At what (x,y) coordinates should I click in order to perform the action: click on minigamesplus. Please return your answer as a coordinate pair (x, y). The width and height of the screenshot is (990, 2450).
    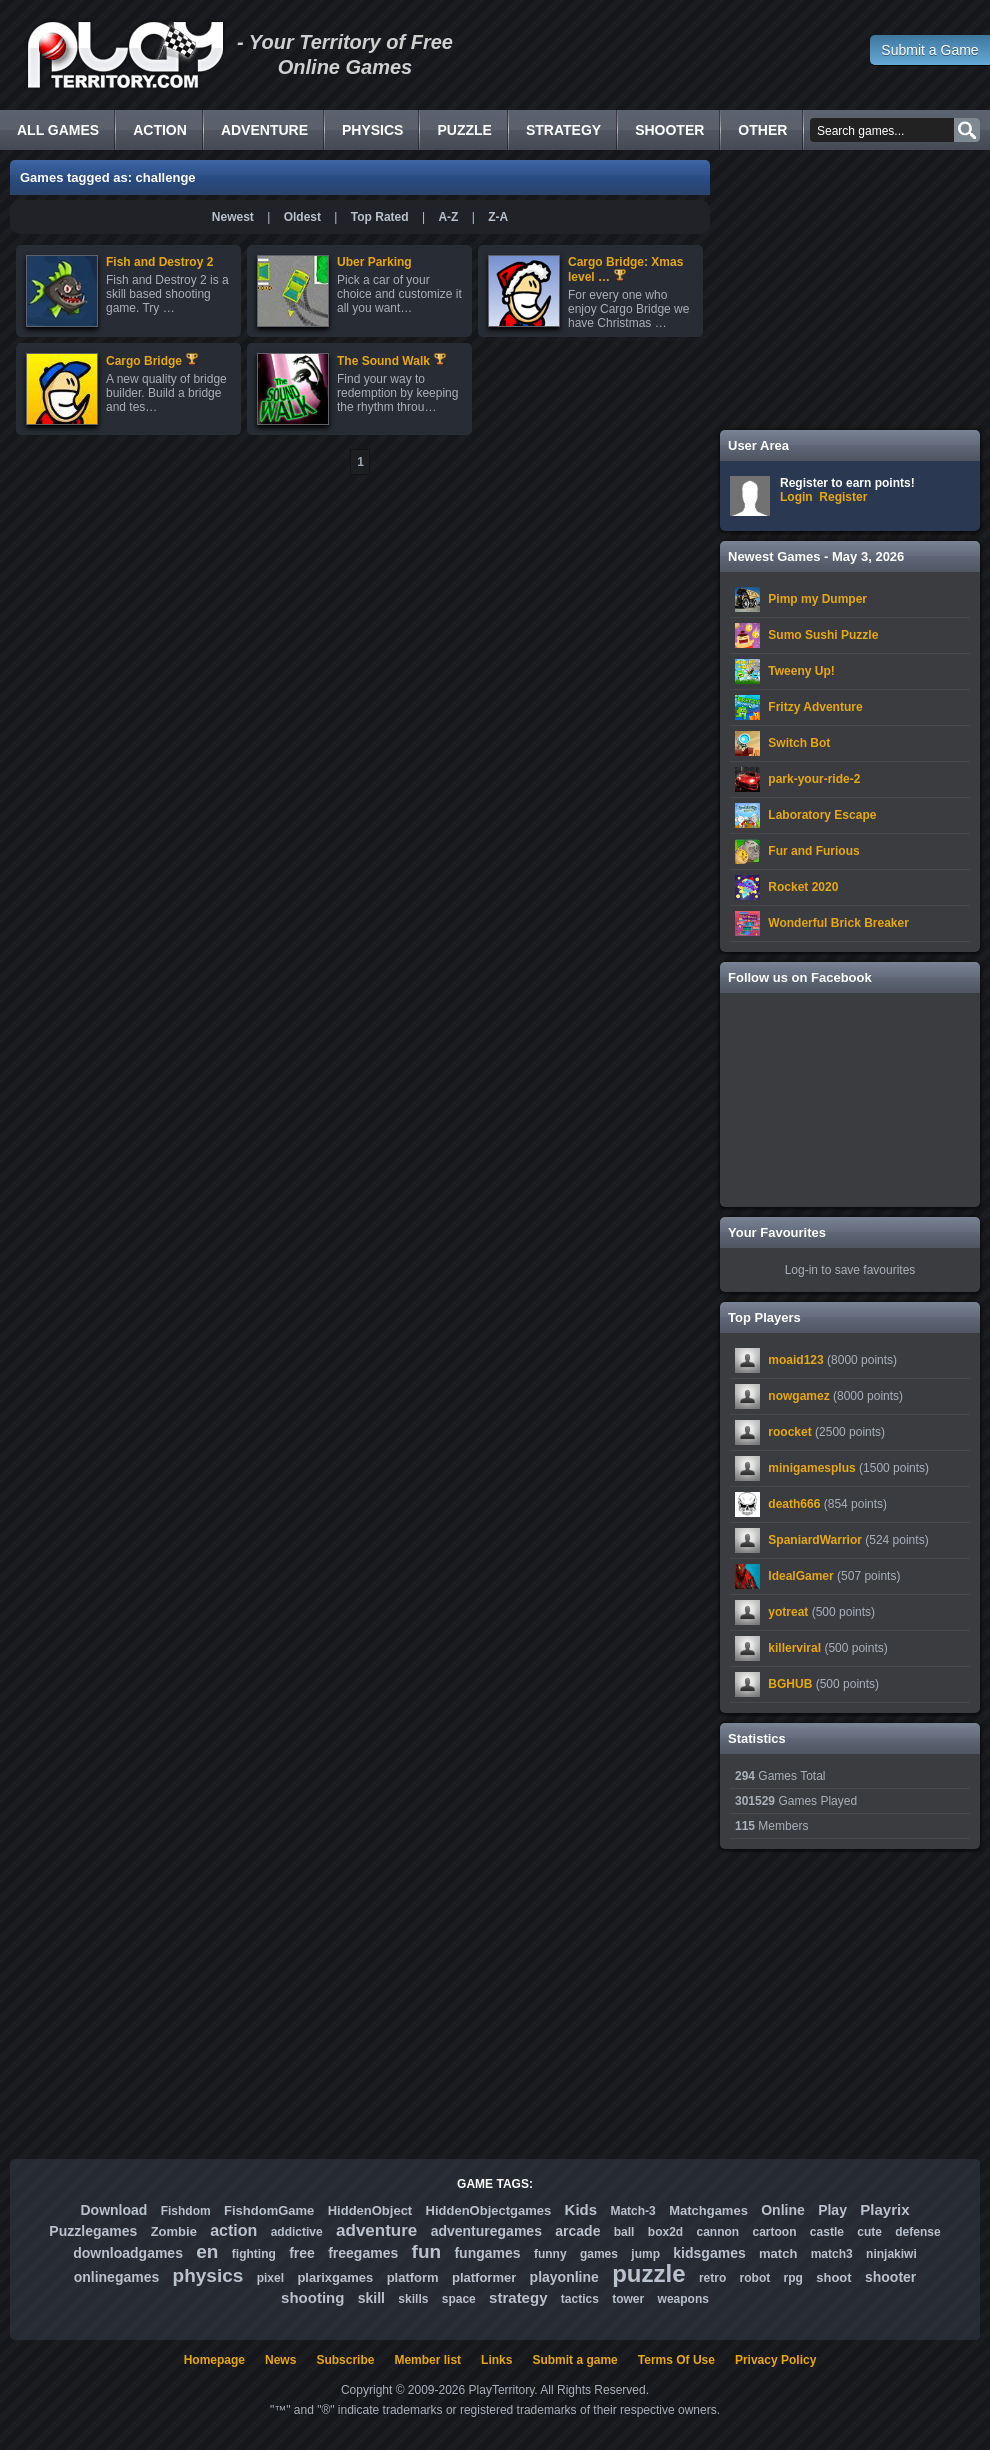
    Looking at the image, I should click on (811, 1468).